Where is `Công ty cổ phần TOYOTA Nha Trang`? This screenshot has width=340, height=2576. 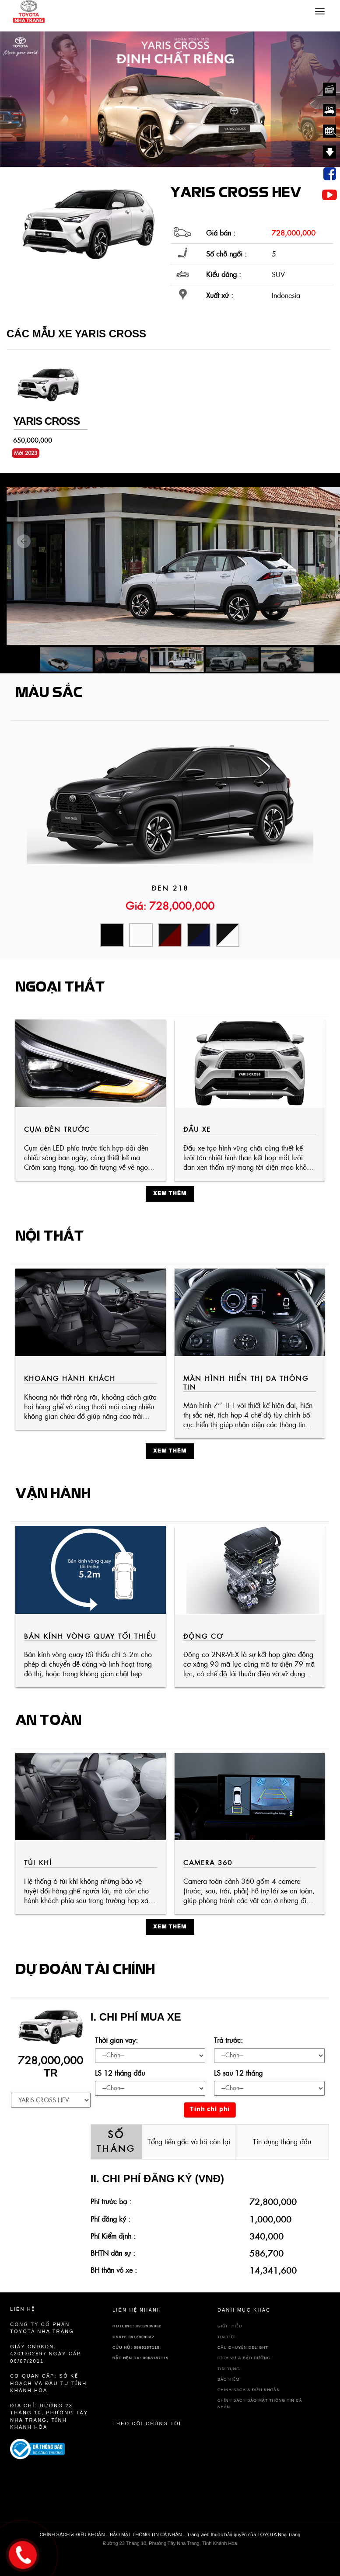 Công ty cổ phần TOYOTA Nha Trang is located at coordinates (42, 2328).